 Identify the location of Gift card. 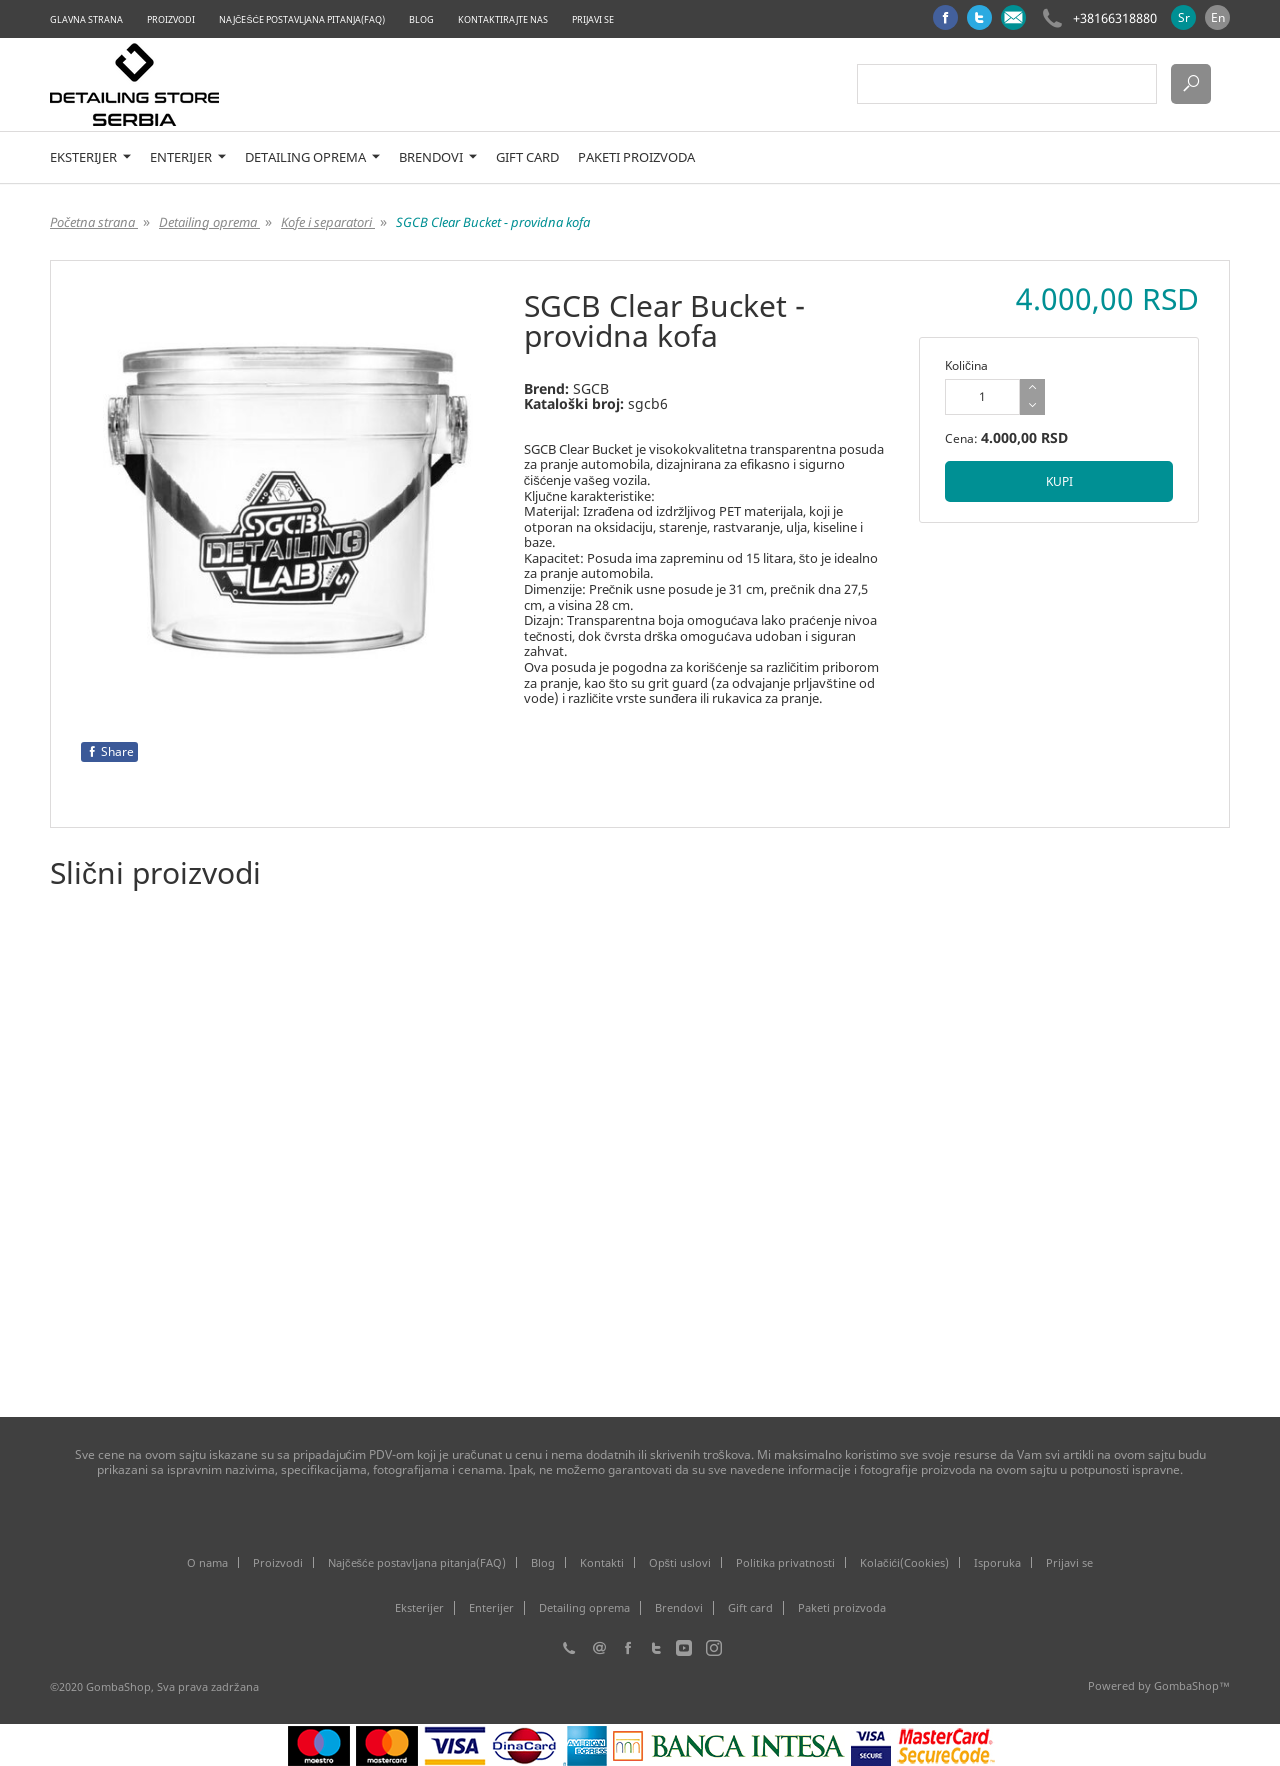
(527, 157).